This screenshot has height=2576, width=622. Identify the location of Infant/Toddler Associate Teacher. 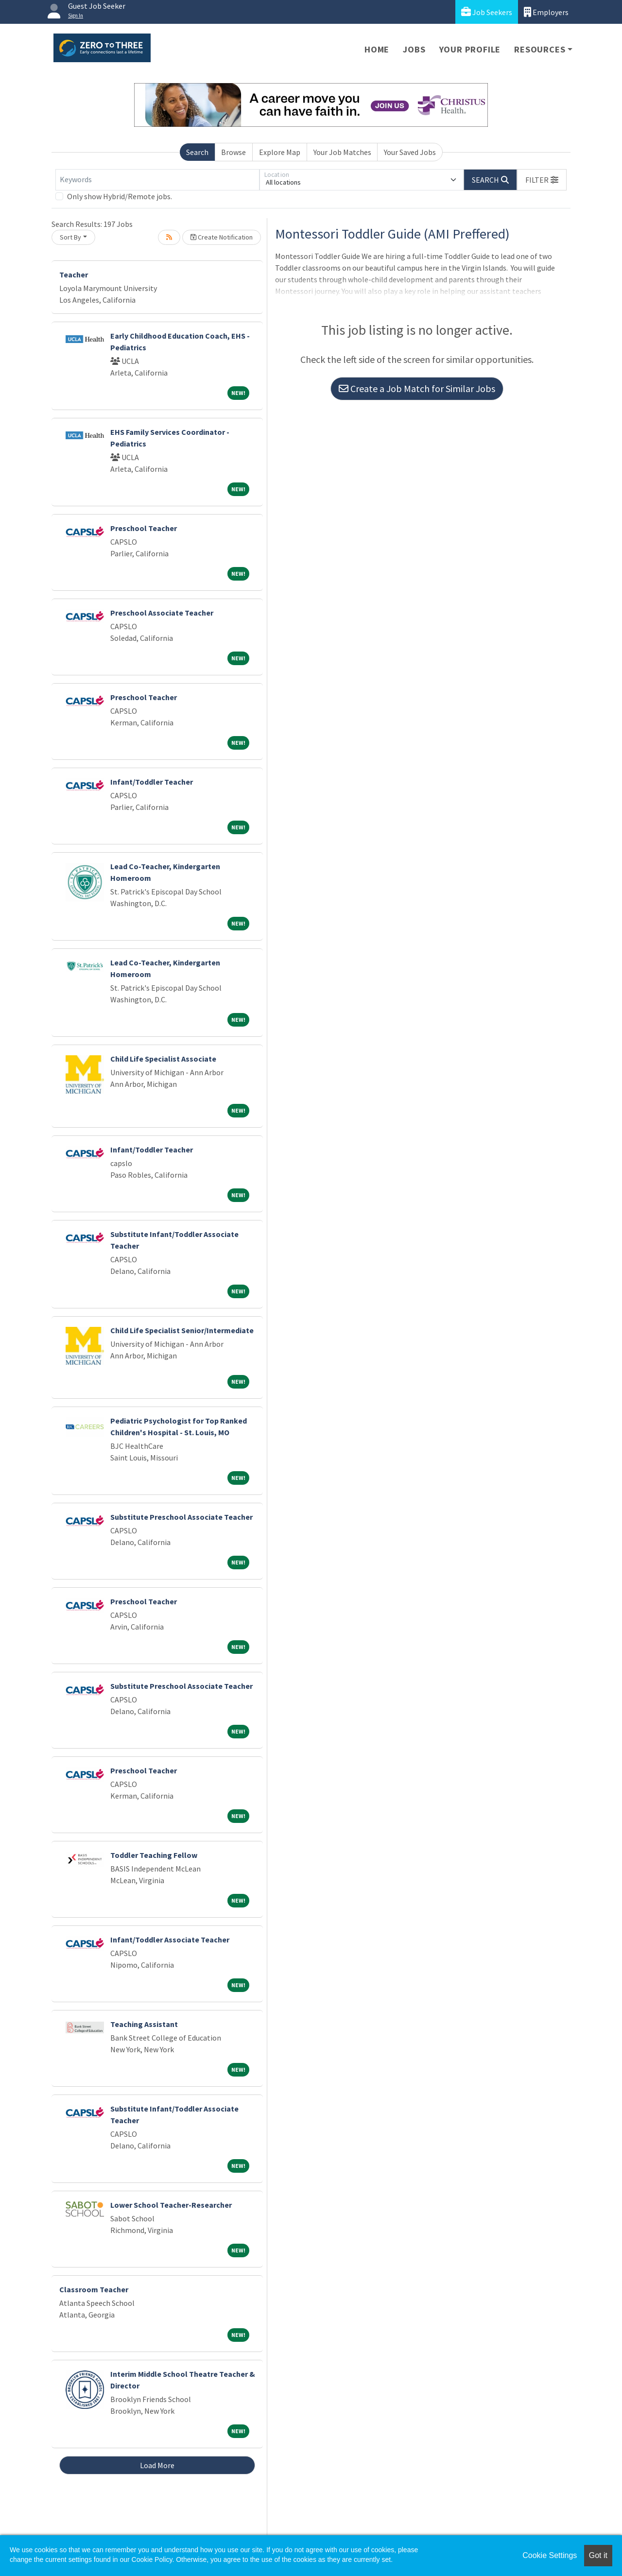
(169, 1939).